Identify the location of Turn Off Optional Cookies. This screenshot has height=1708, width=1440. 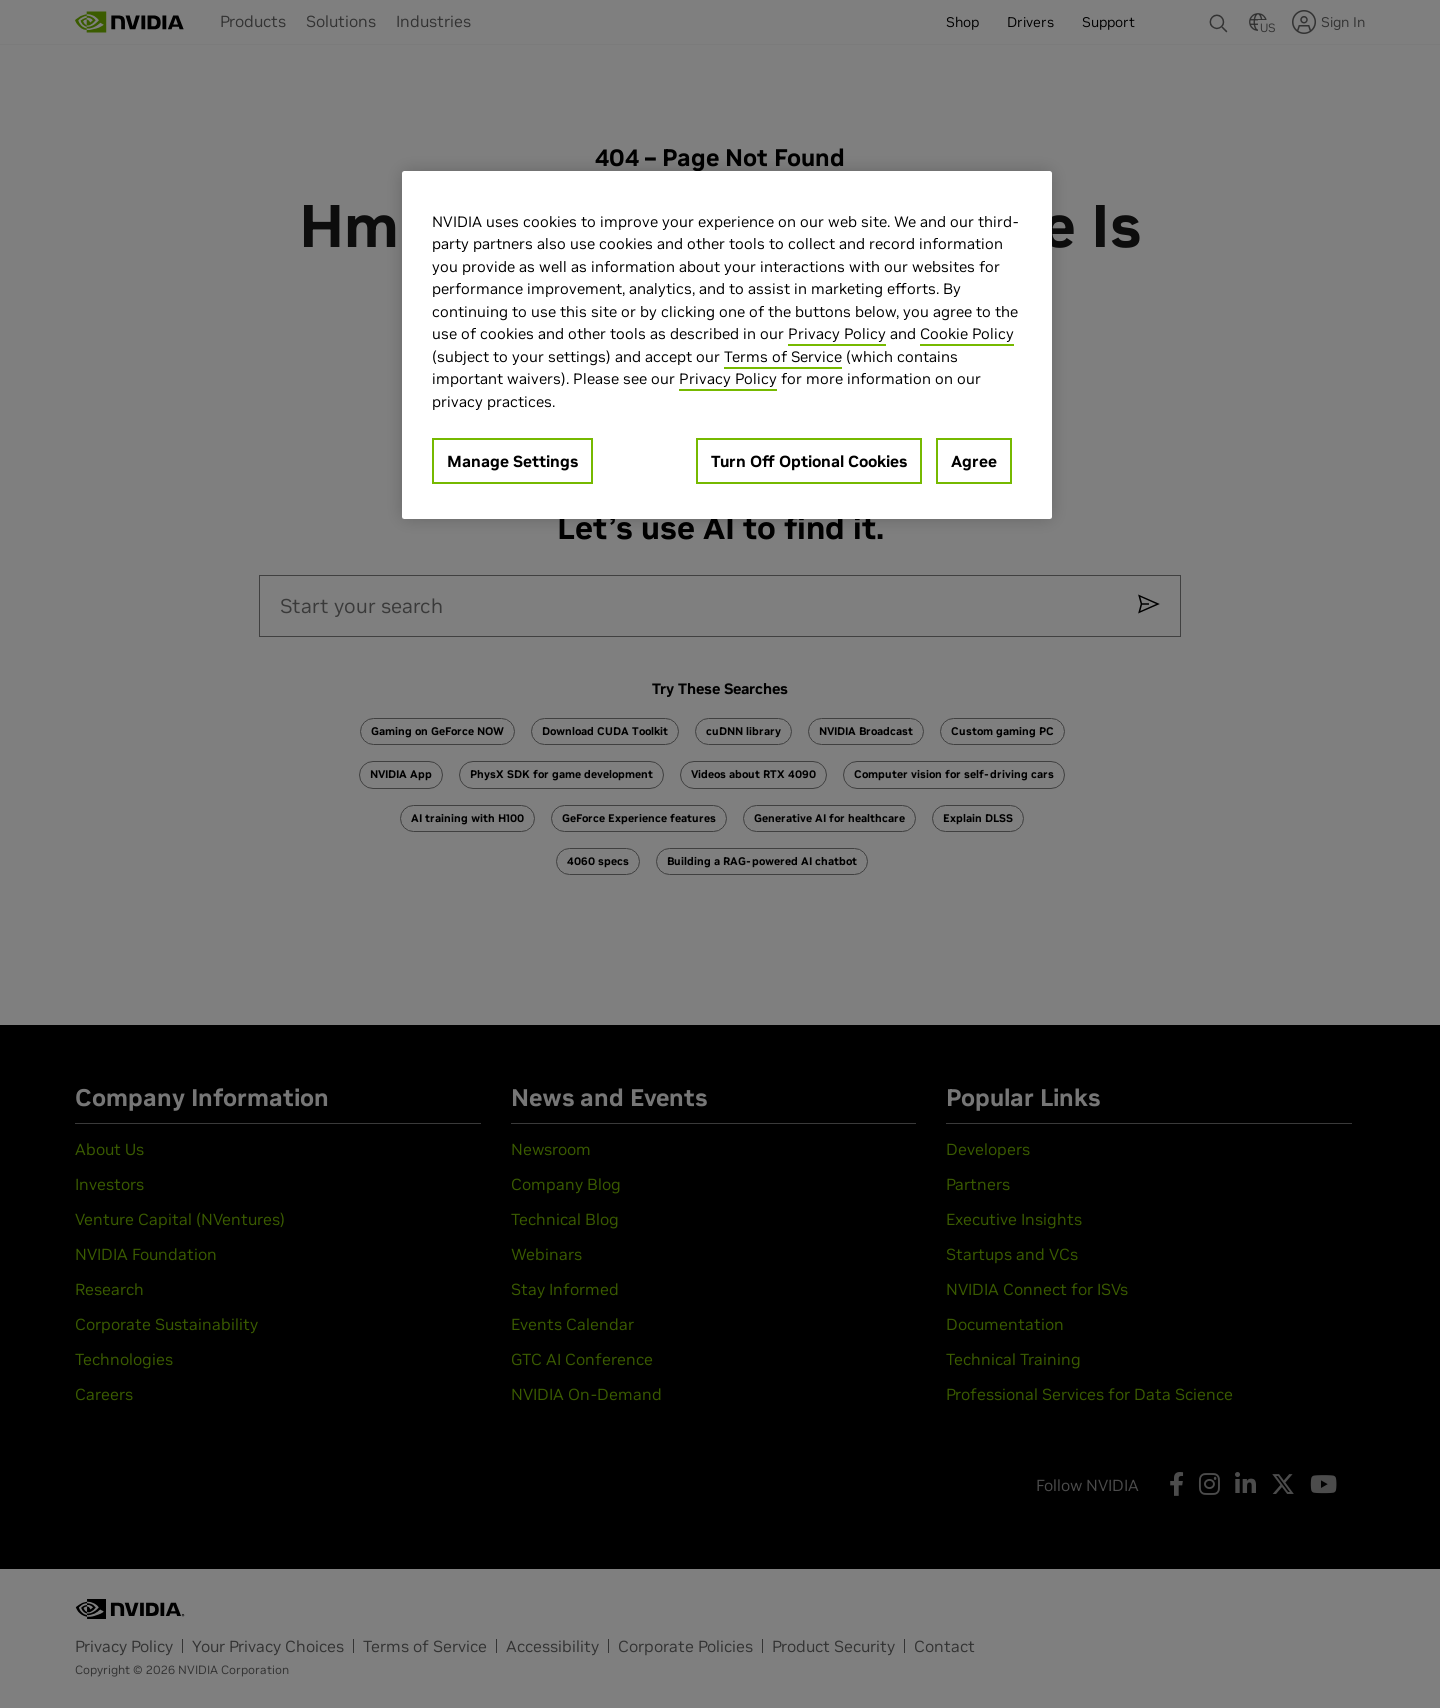
(809, 461).